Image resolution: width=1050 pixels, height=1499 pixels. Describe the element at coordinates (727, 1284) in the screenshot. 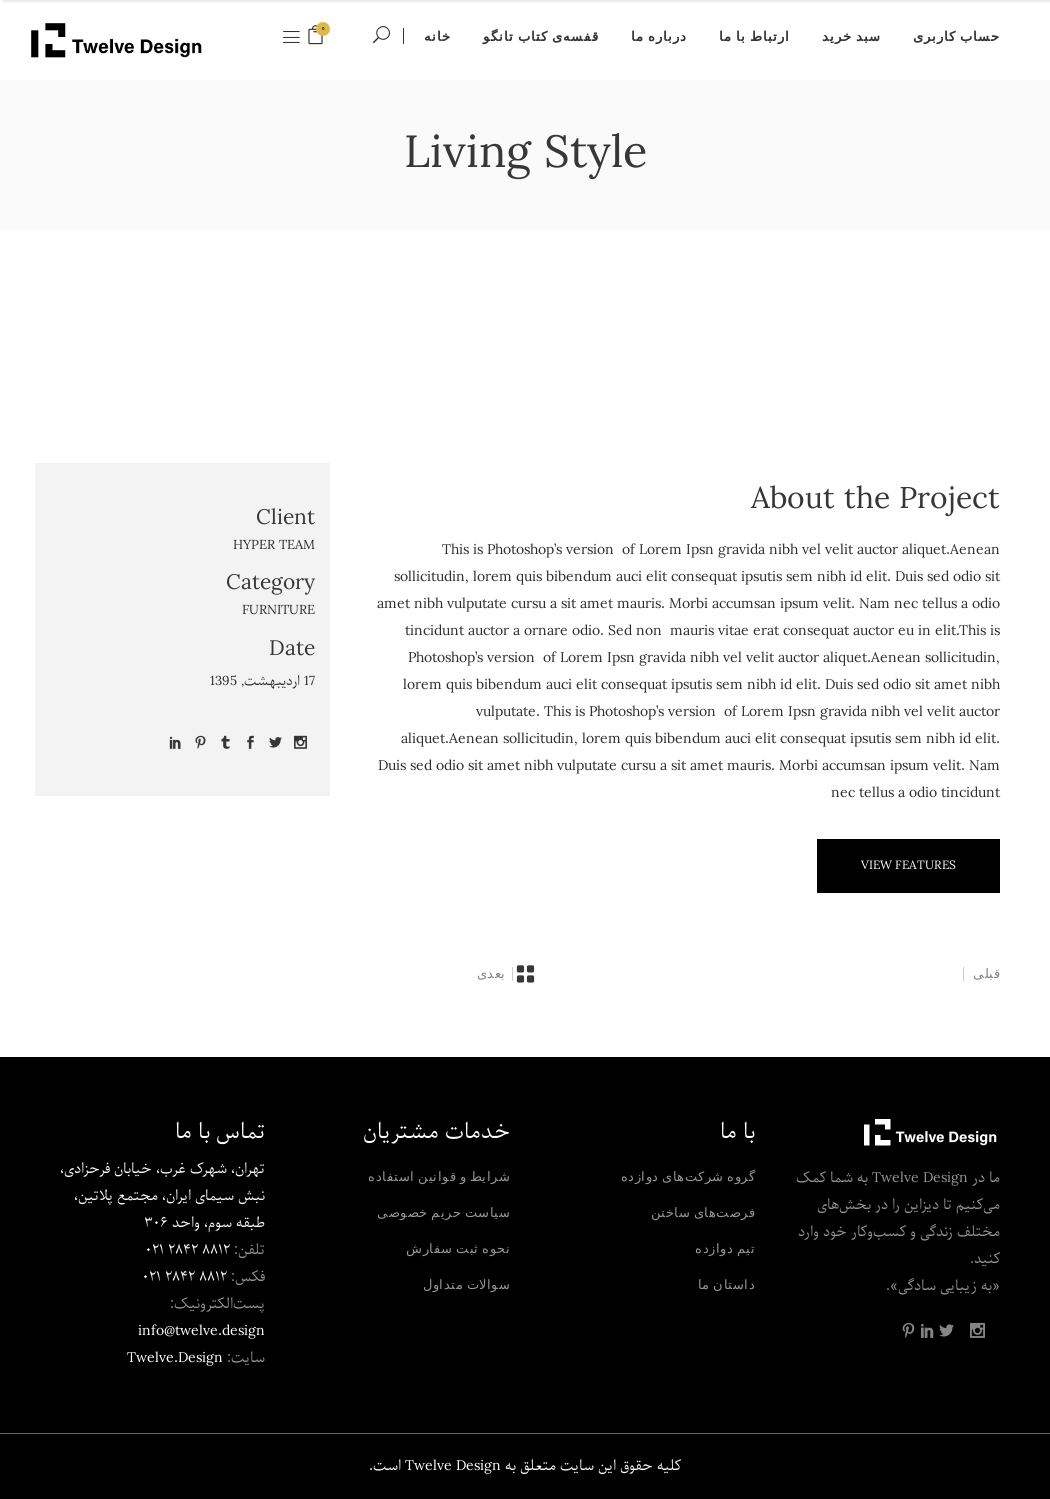

I see `داستان ما` at that location.